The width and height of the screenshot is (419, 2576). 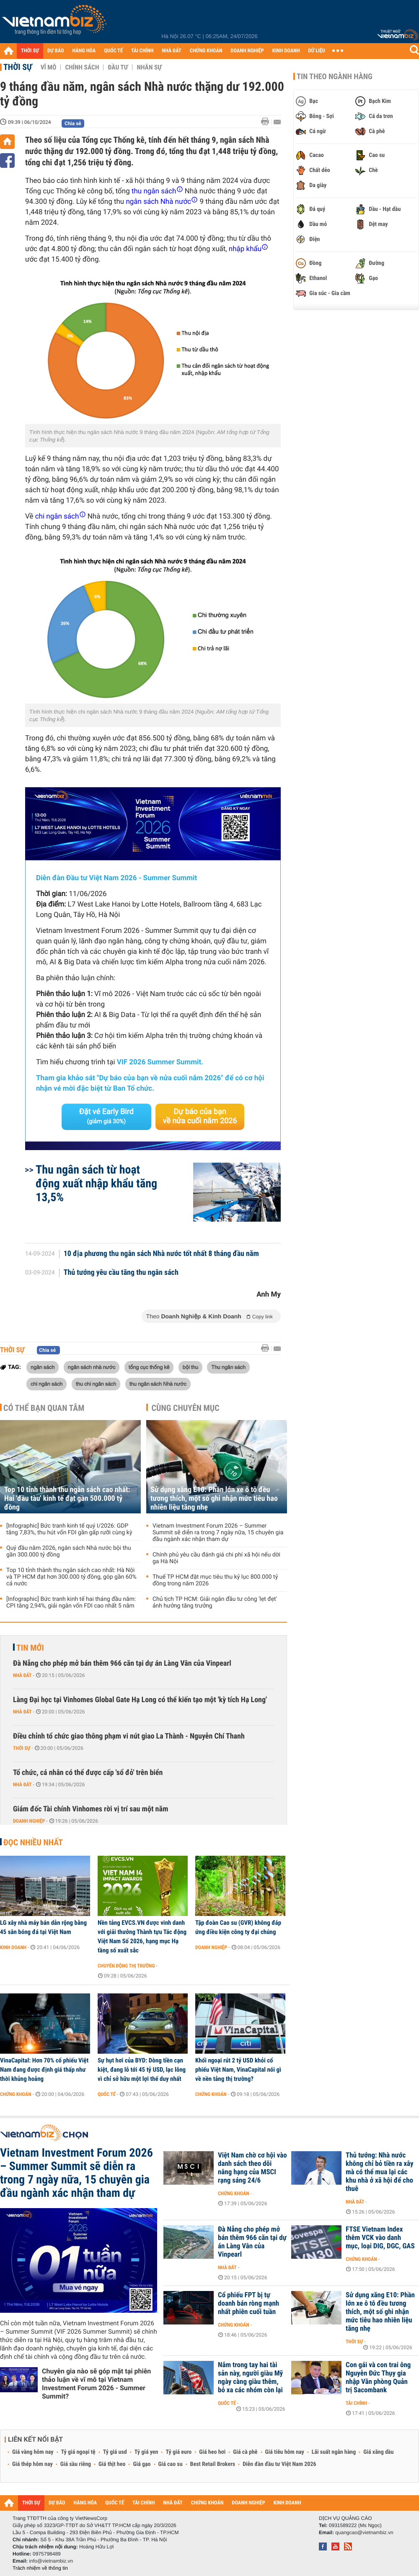 What do you see at coordinates (51, 2561) in the screenshot?
I see `info@vietnambiz.vn` at bounding box center [51, 2561].